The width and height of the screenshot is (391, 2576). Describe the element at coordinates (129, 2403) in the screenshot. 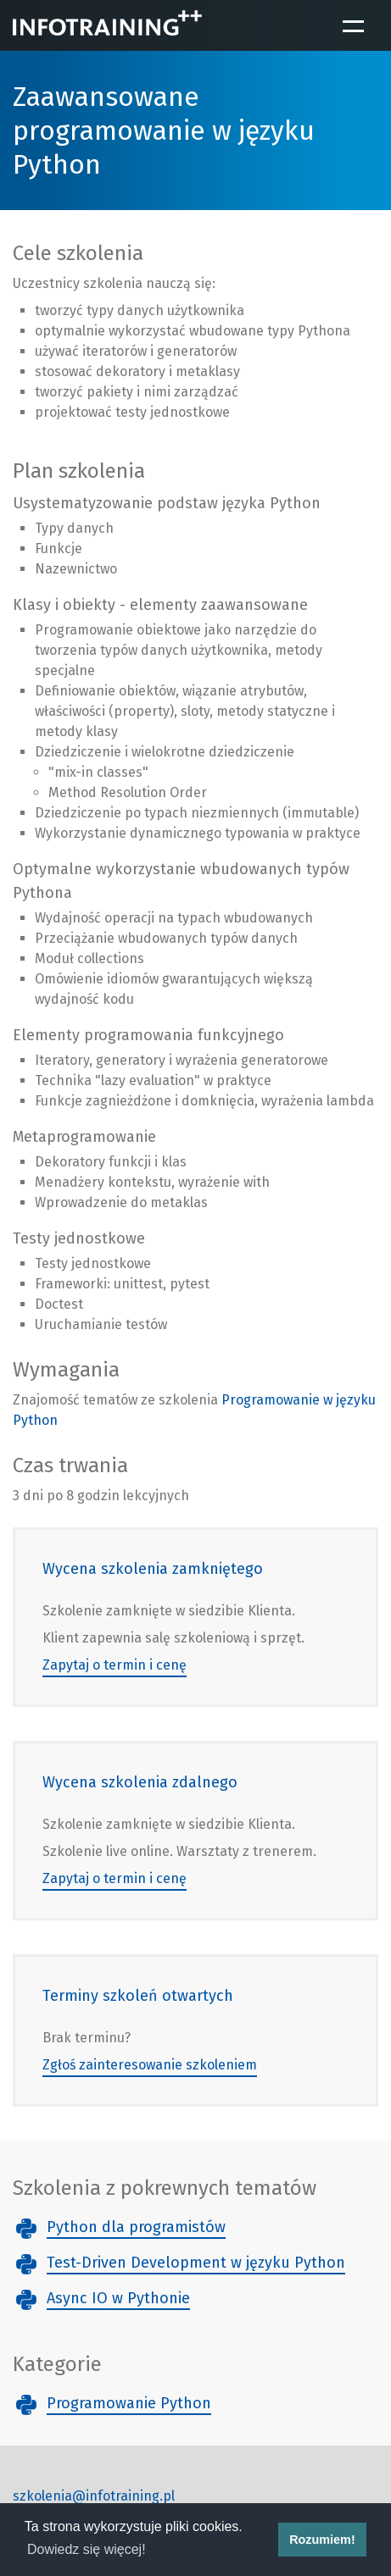

I see `Programowanie Python` at that location.